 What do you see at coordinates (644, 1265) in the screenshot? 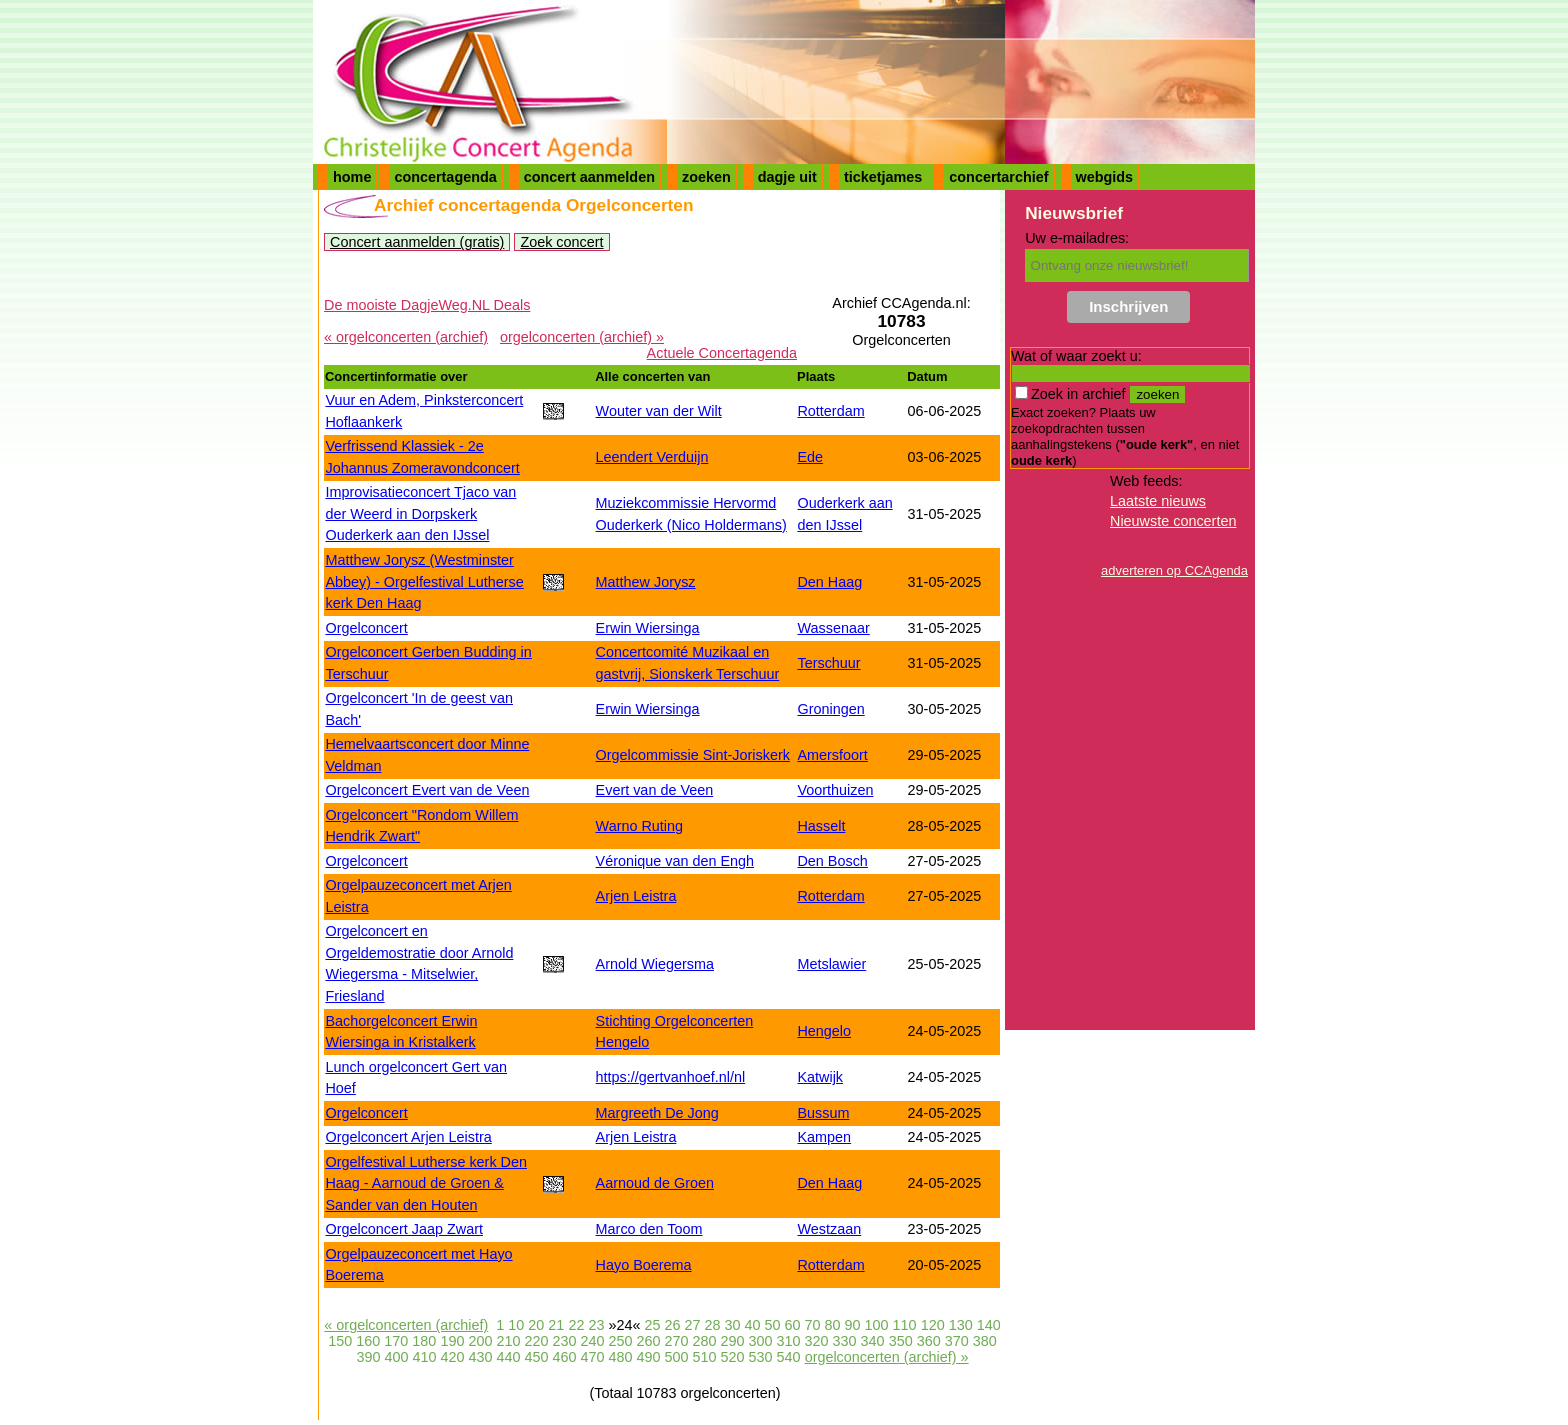
I see `Hayo Boerema` at bounding box center [644, 1265].